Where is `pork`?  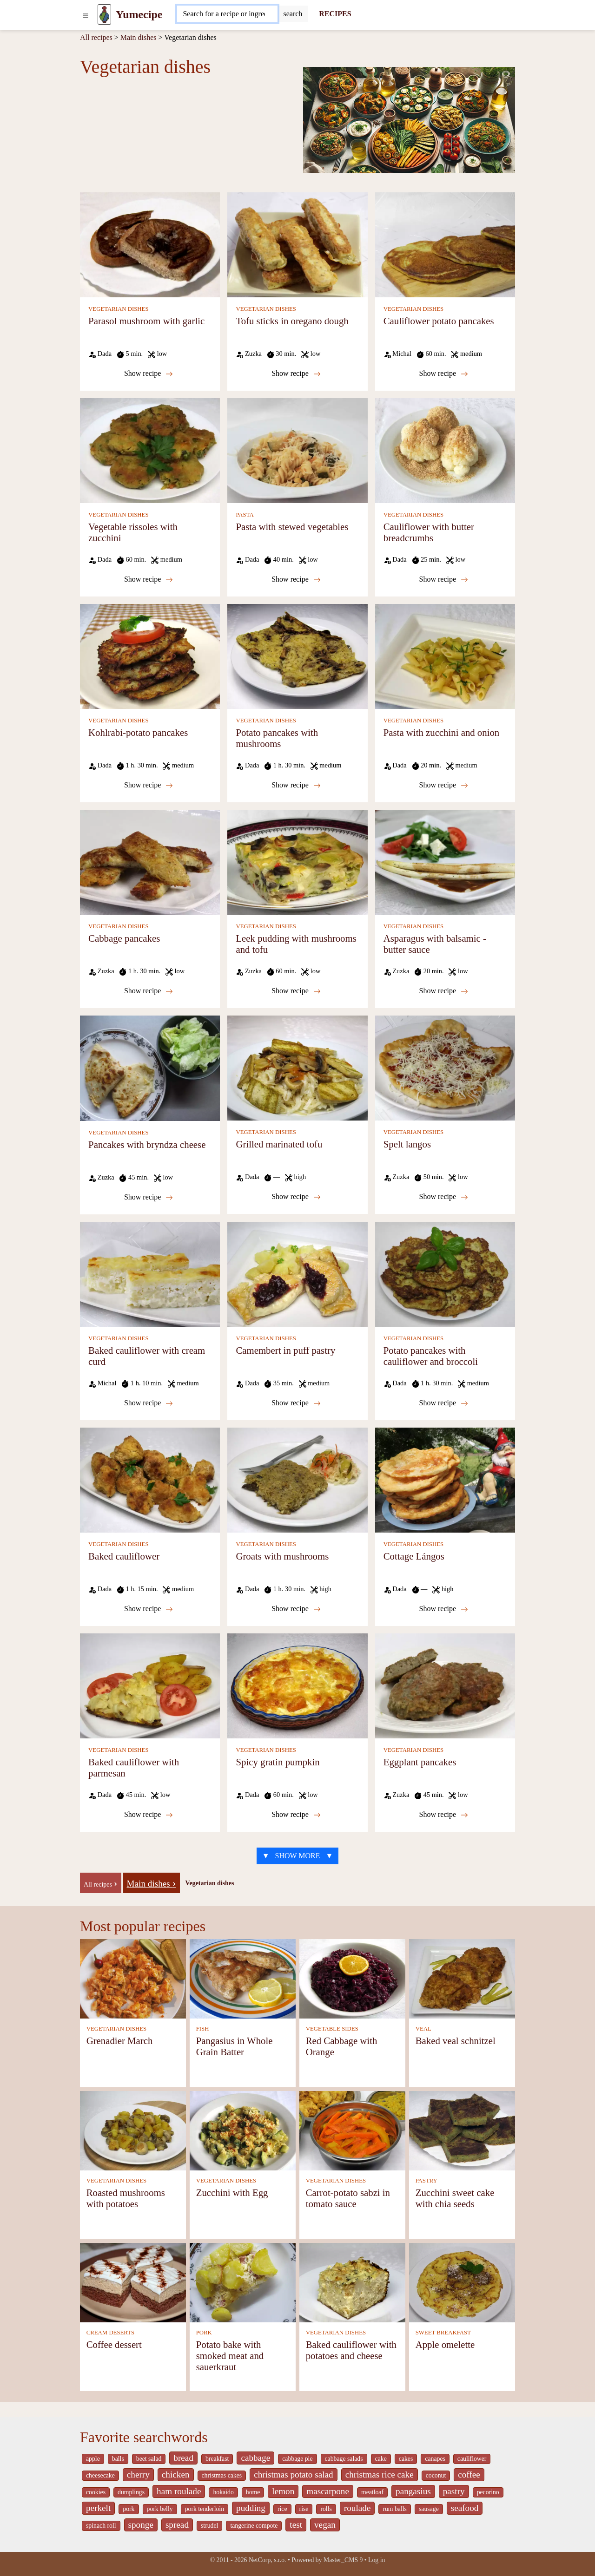 pork is located at coordinates (128, 2508).